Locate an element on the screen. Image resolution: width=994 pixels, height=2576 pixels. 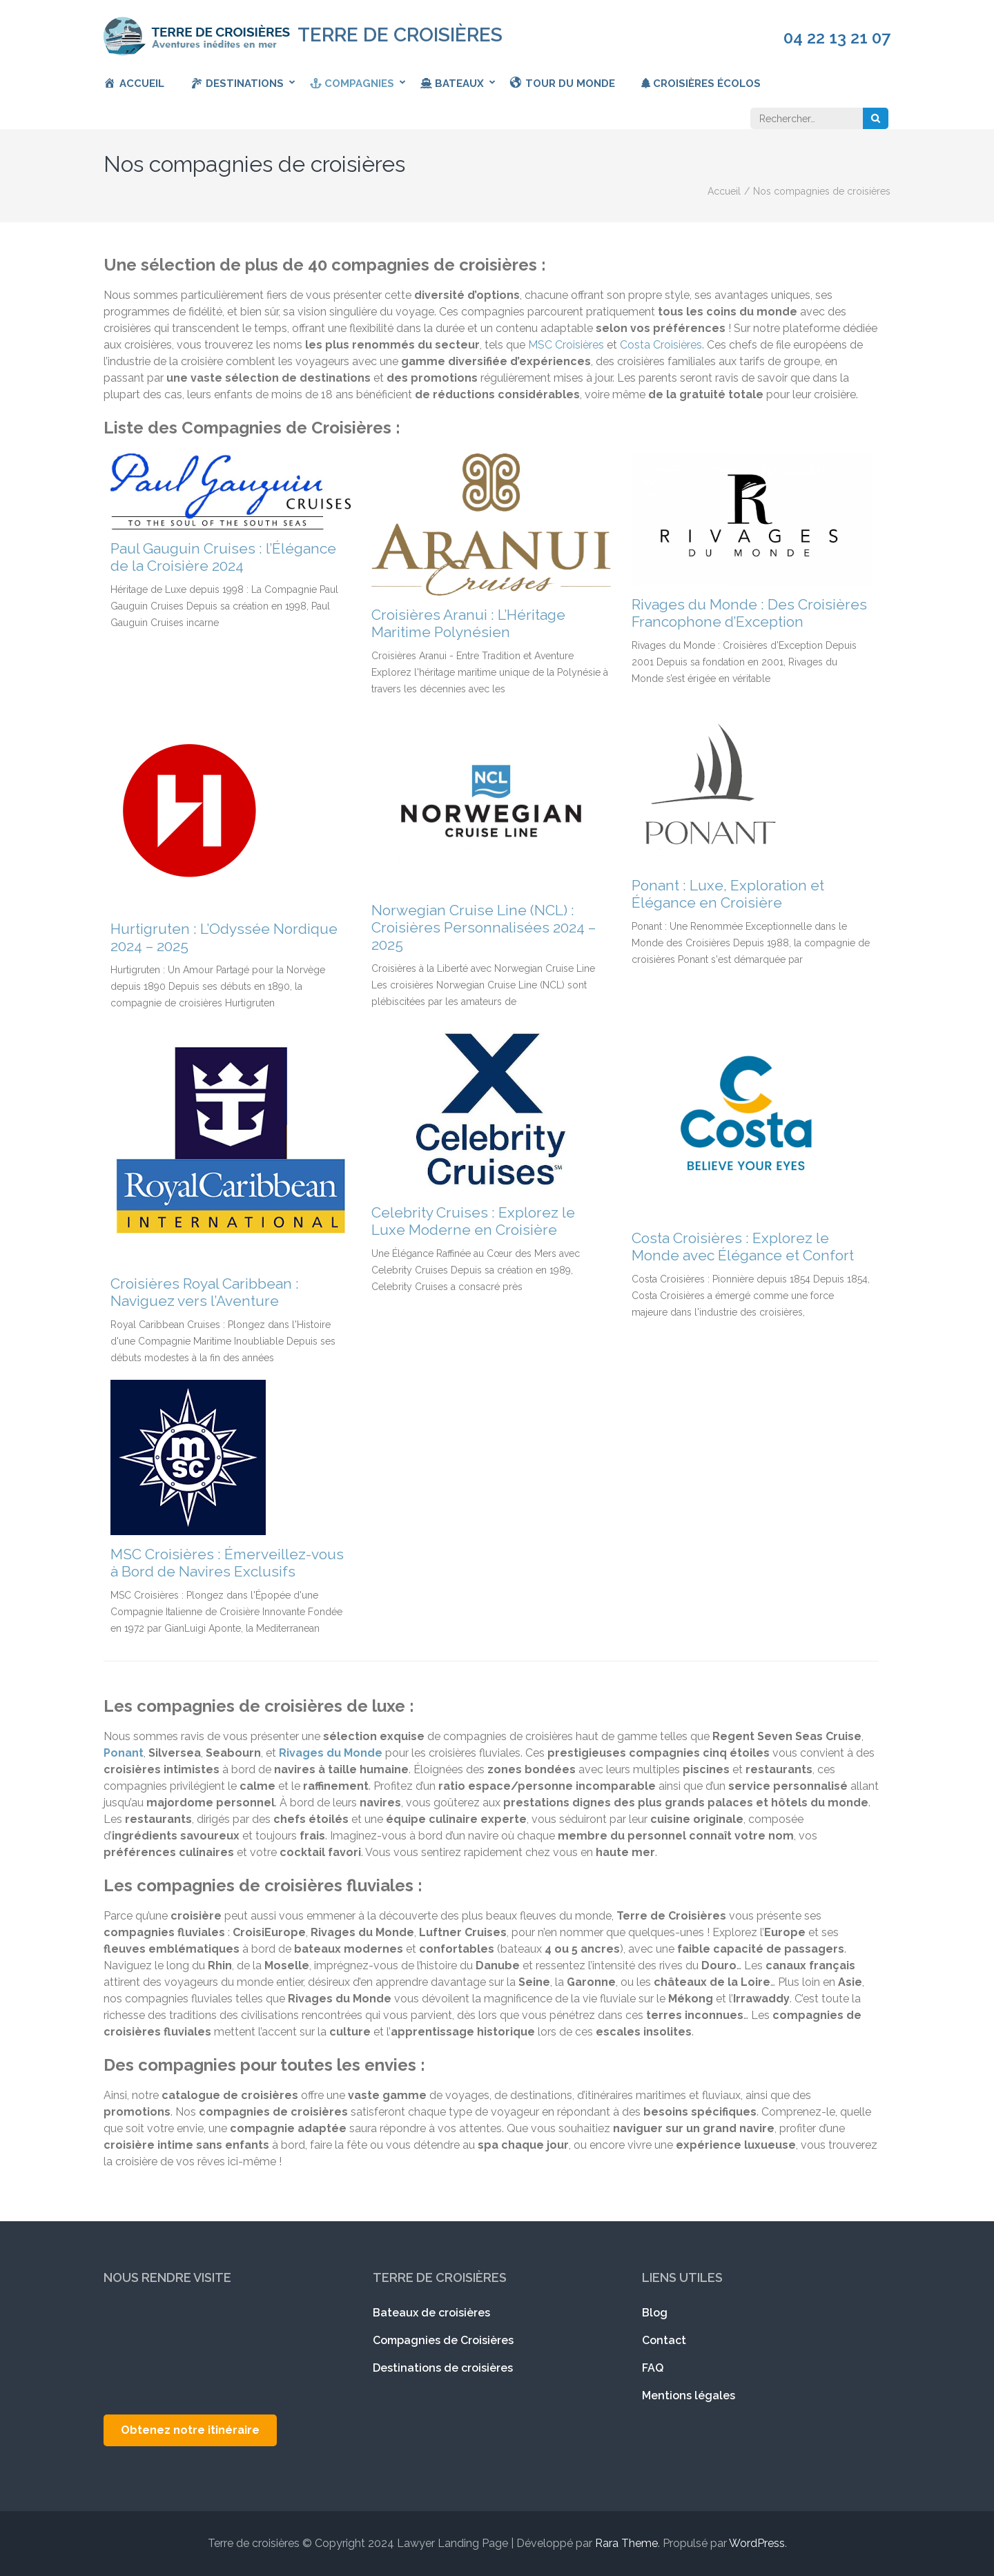
Croisières Royal Caribbean : Naviguez vers l’Aventure is located at coordinates (204, 1292).